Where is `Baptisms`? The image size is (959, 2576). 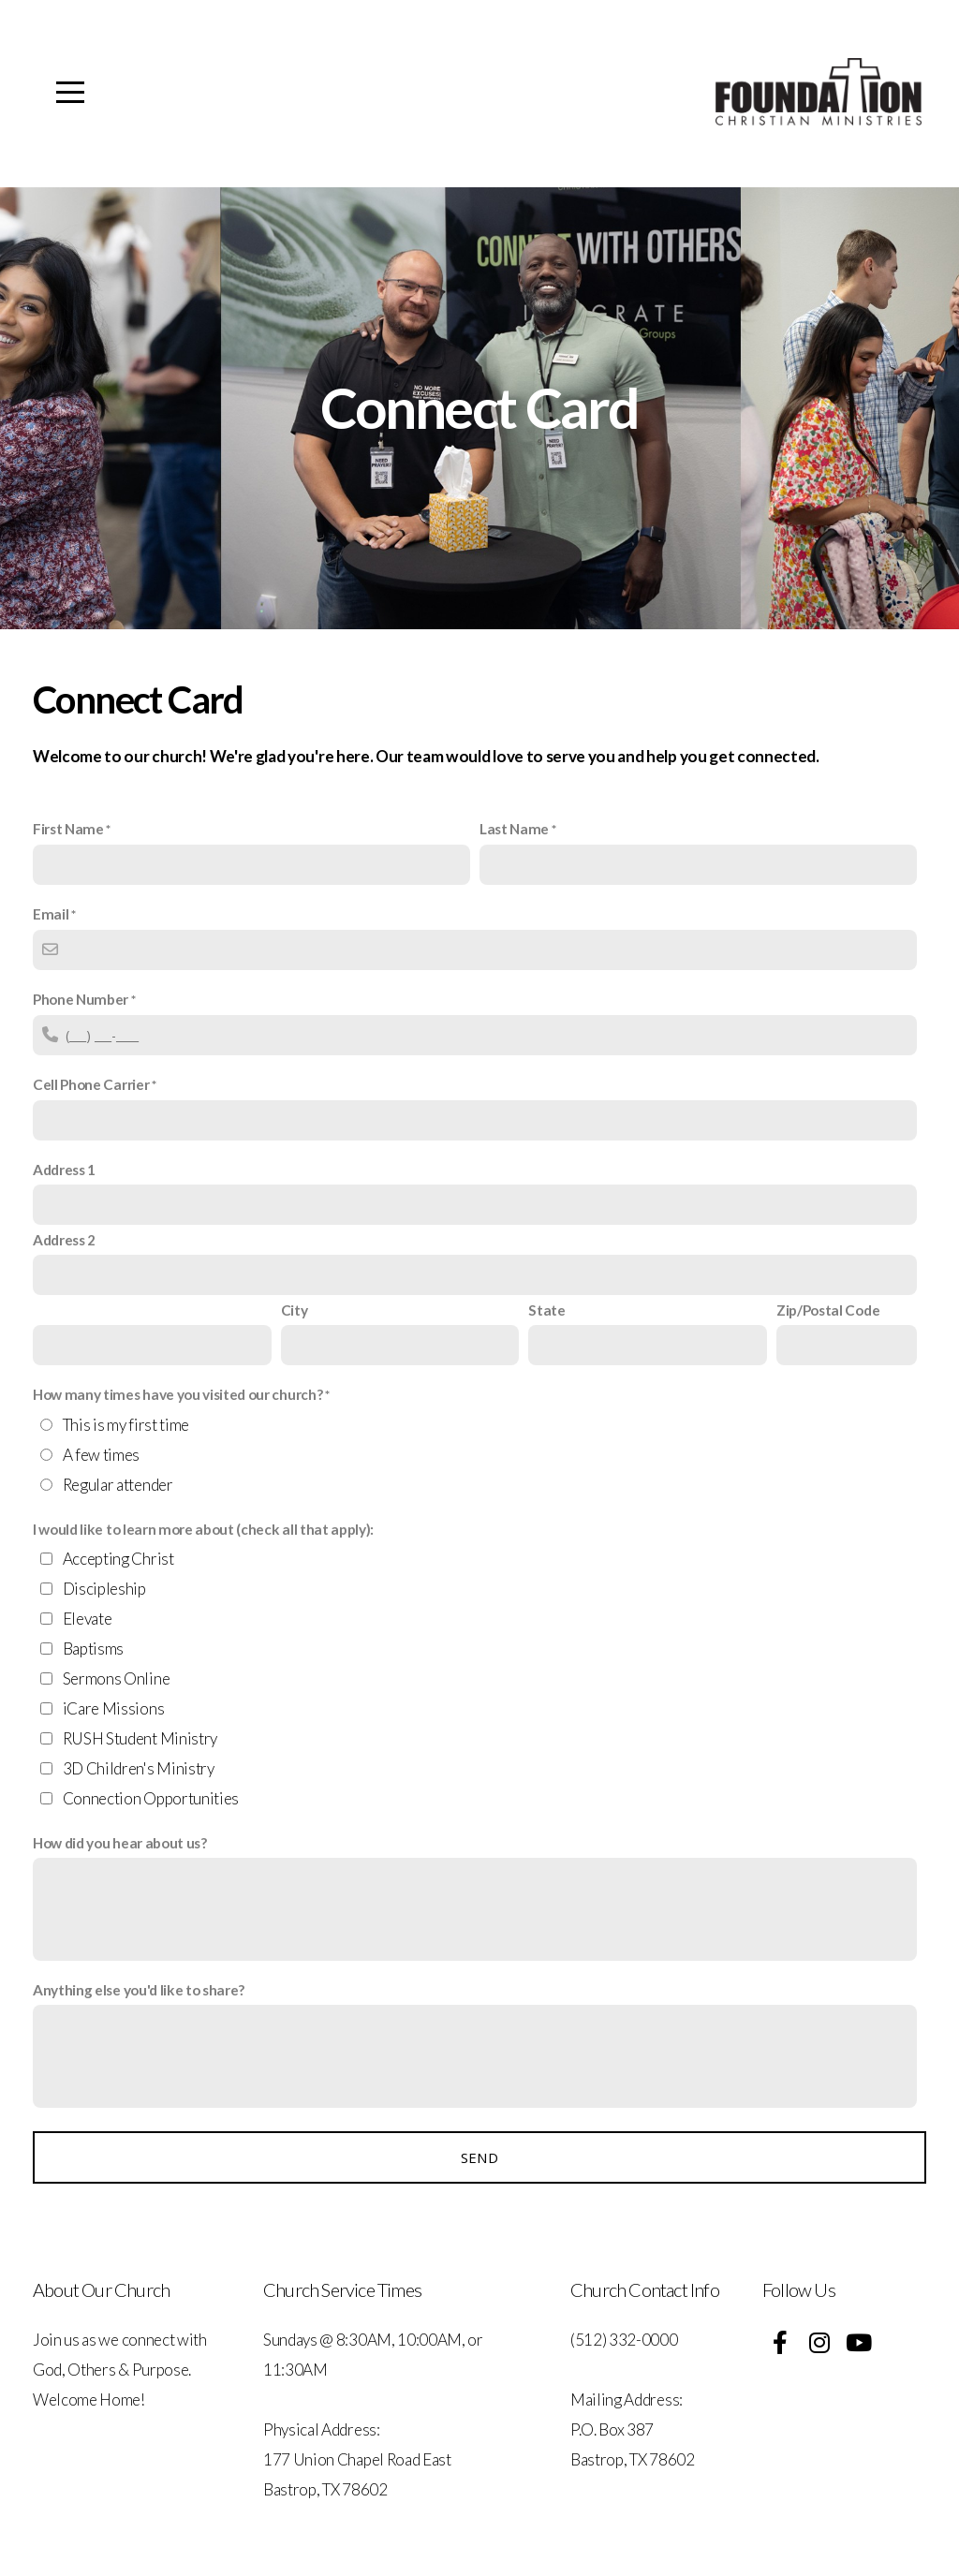 Baptisms is located at coordinates (93, 1648).